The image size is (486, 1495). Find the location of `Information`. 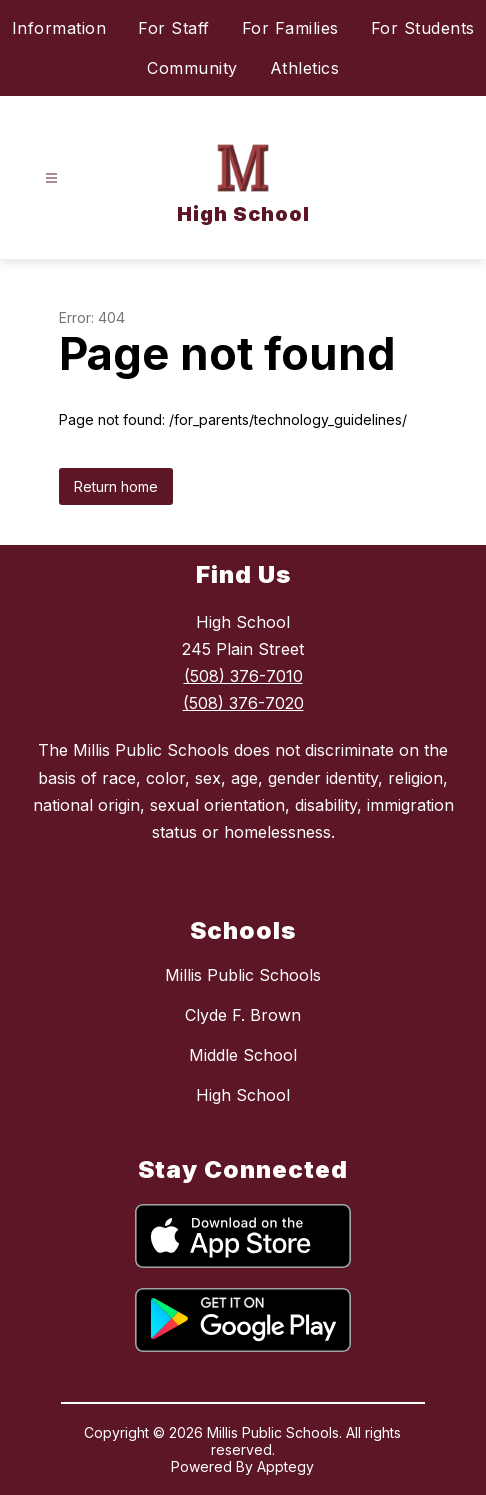

Information is located at coordinates (59, 28).